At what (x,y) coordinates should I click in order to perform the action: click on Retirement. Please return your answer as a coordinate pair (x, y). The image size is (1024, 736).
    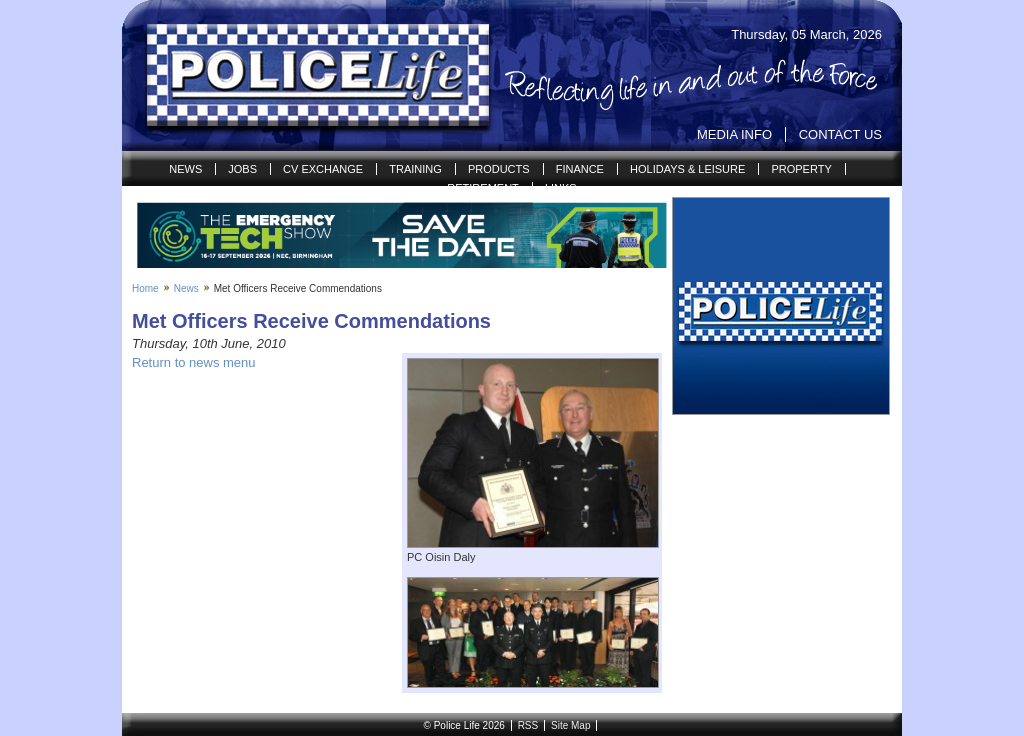
    Looking at the image, I should click on (483, 188).